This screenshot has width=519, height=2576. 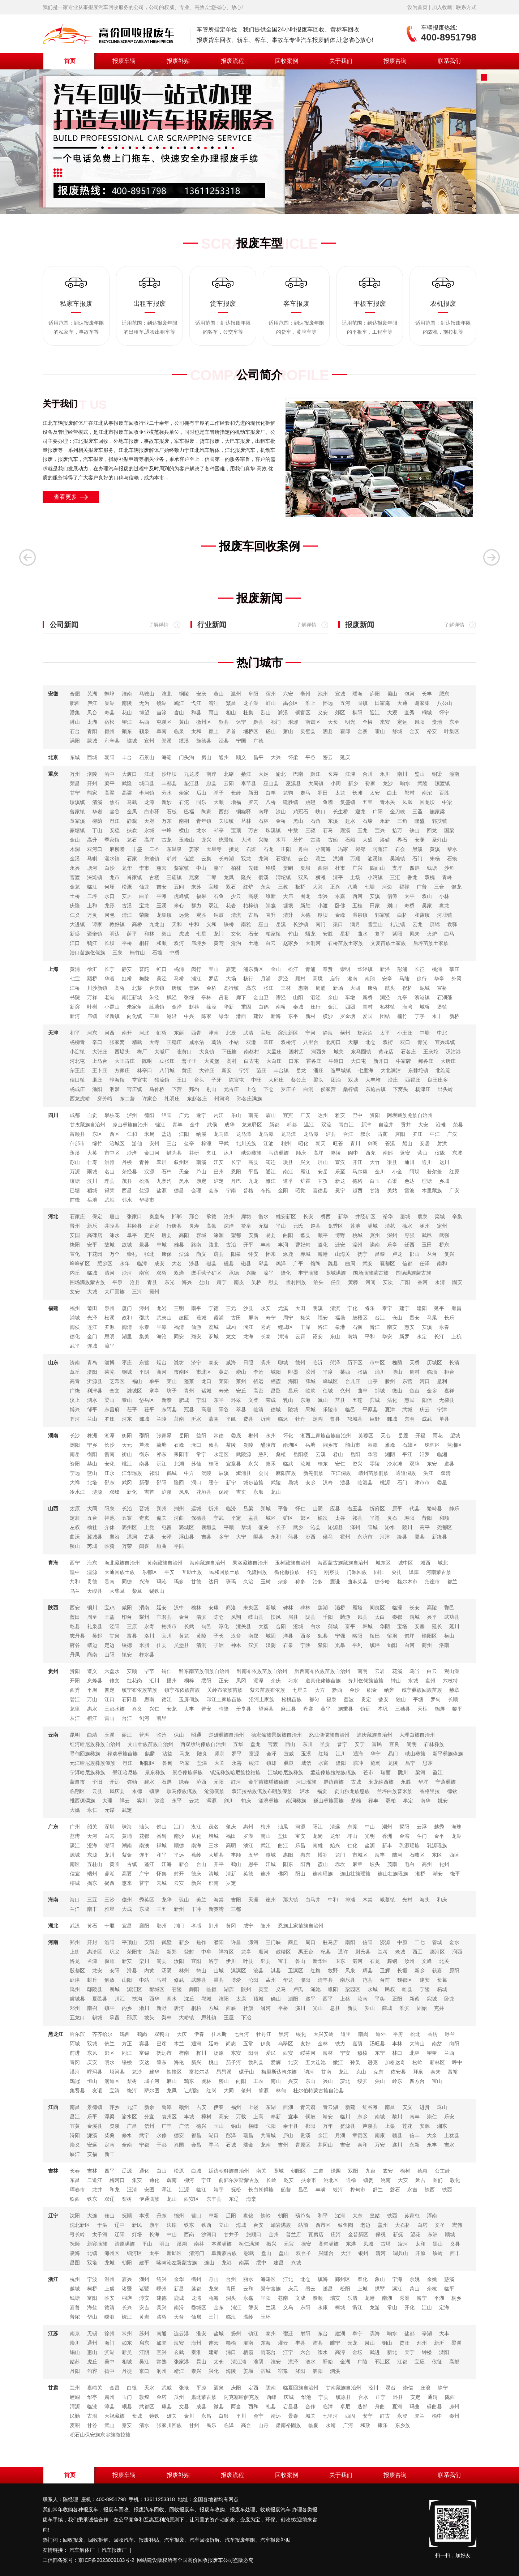 I want to click on 九龙, so click(x=253, y=1181).